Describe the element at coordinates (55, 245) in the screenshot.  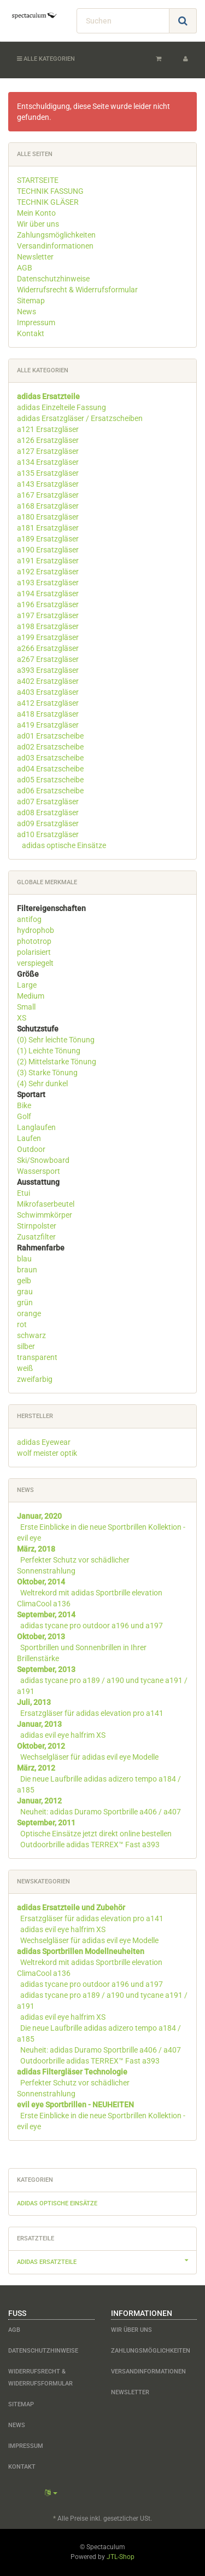
I see `Versandinformationen` at that location.